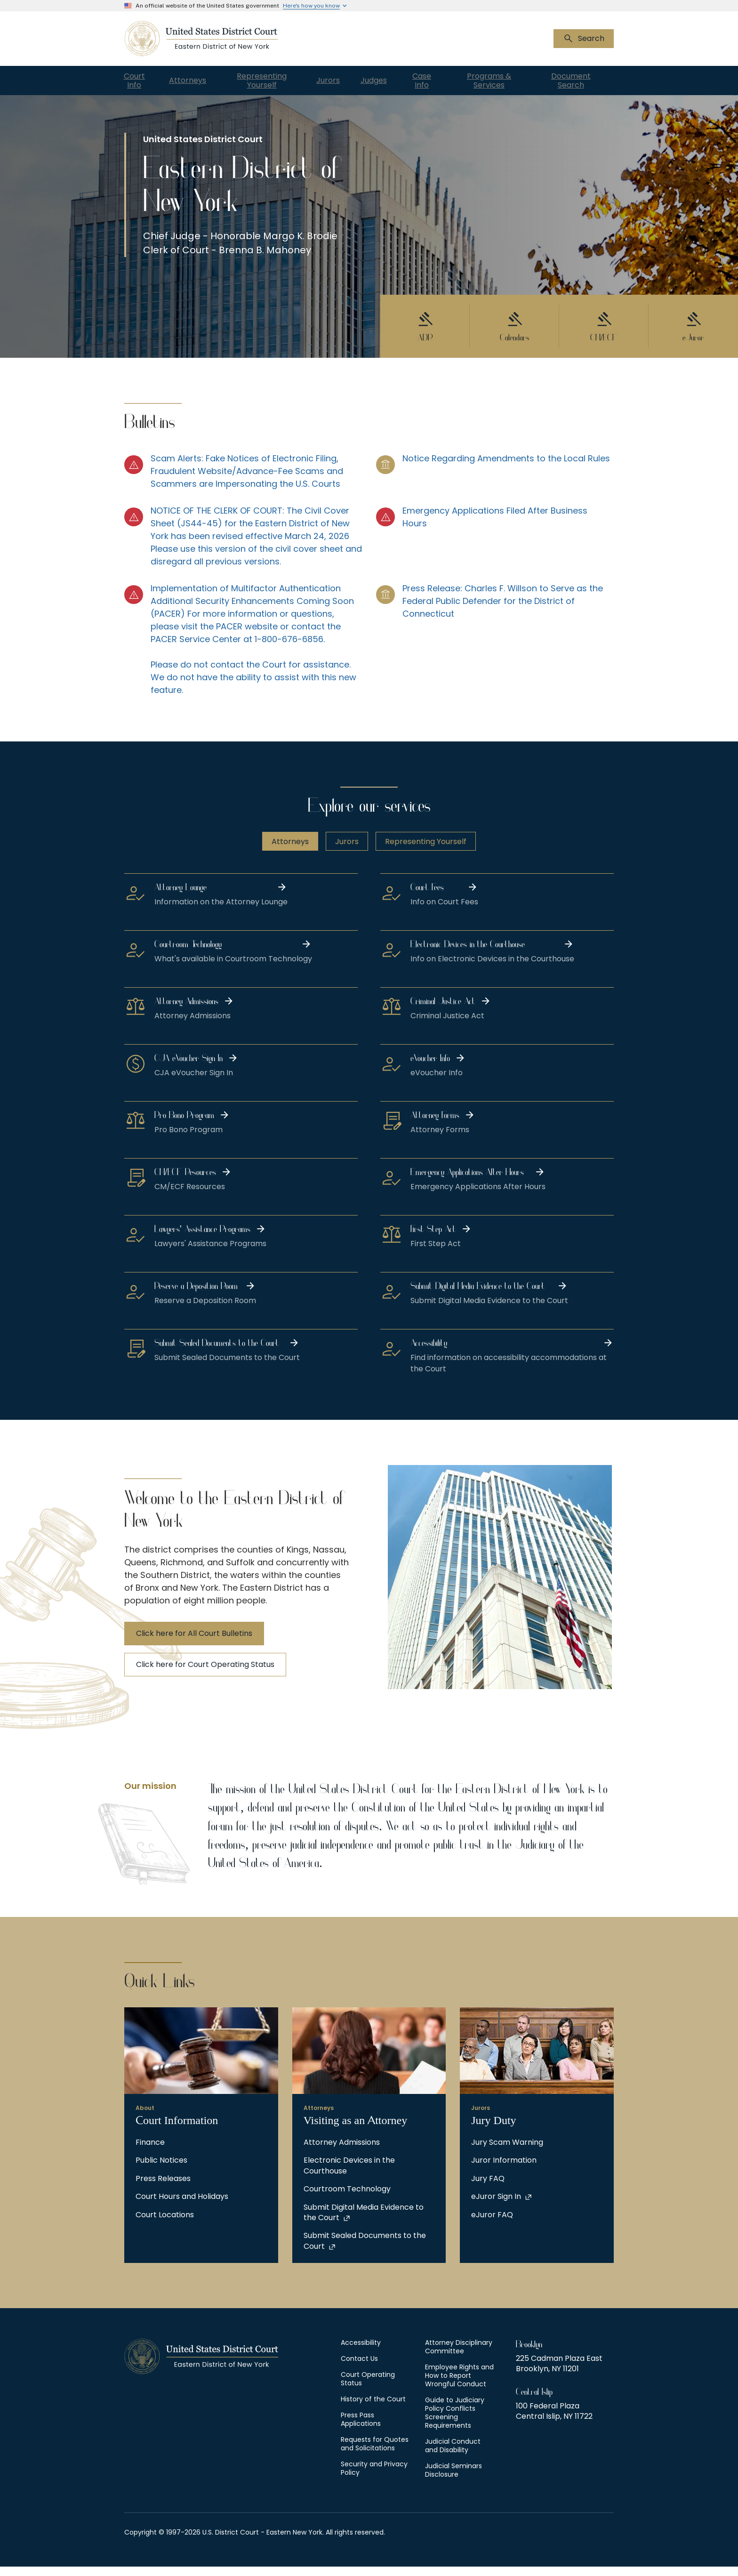 This screenshot has width=738, height=2576. What do you see at coordinates (316, 5) in the screenshot?
I see `[Expand 'Here\'s how you know' detail]` at bounding box center [316, 5].